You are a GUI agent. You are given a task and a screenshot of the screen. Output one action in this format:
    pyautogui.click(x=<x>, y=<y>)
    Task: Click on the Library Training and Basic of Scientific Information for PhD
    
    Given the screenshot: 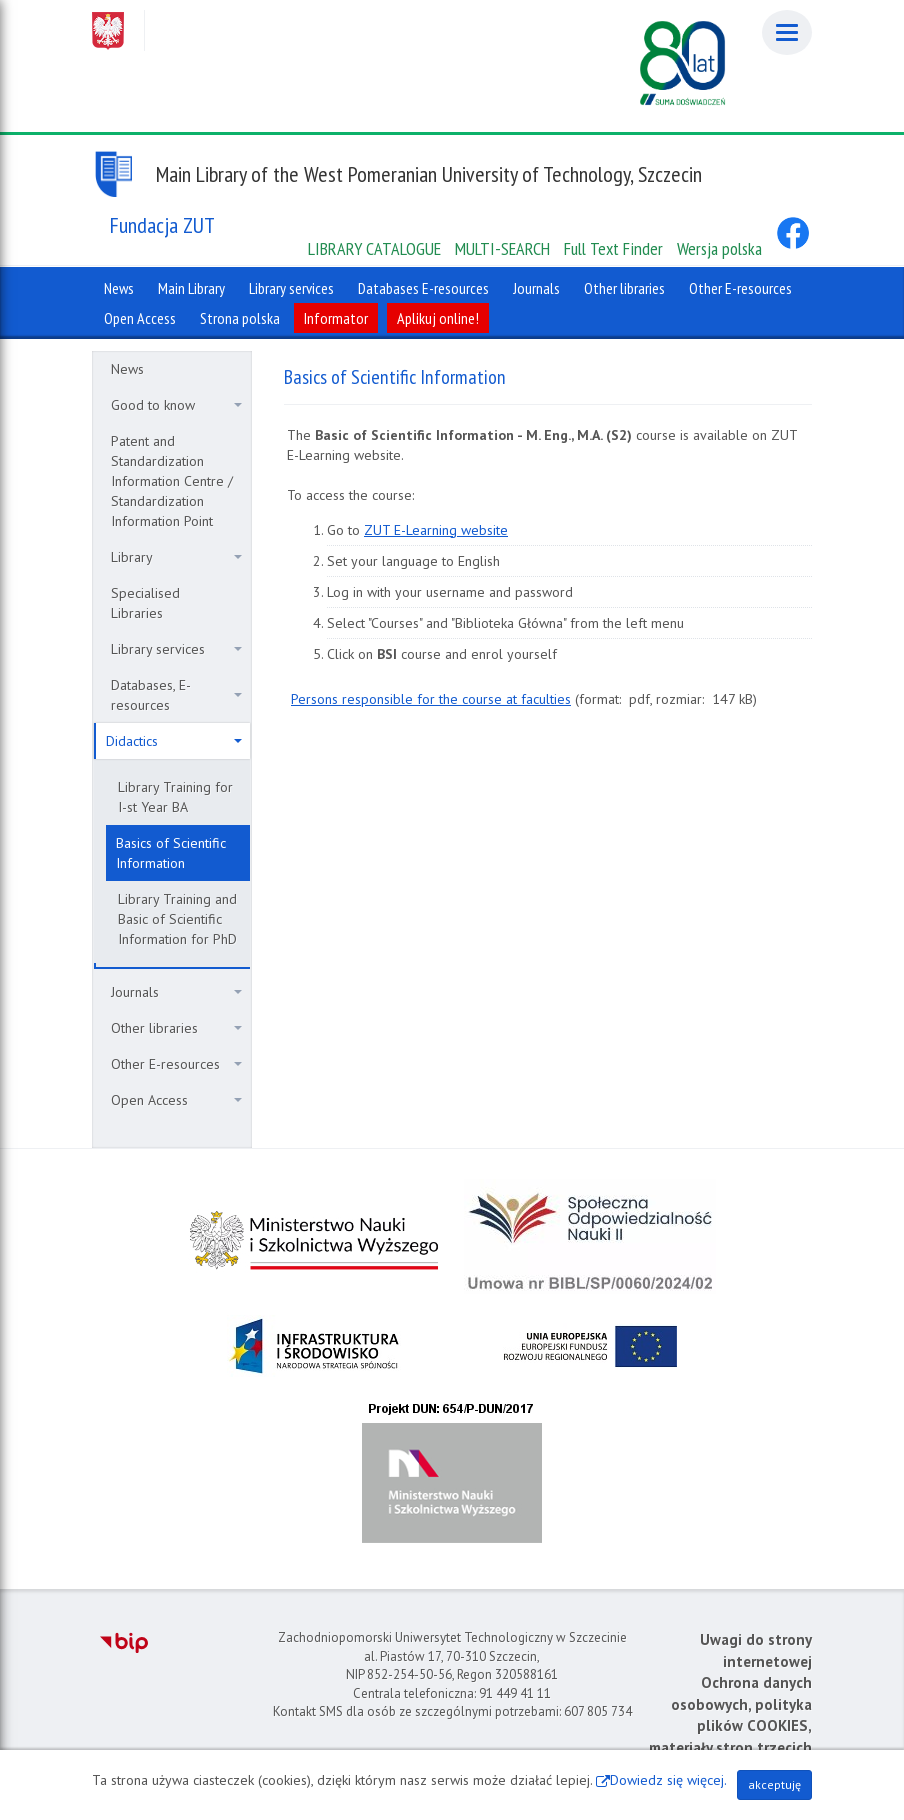 What is the action you would take?
    pyautogui.click(x=177, y=919)
    